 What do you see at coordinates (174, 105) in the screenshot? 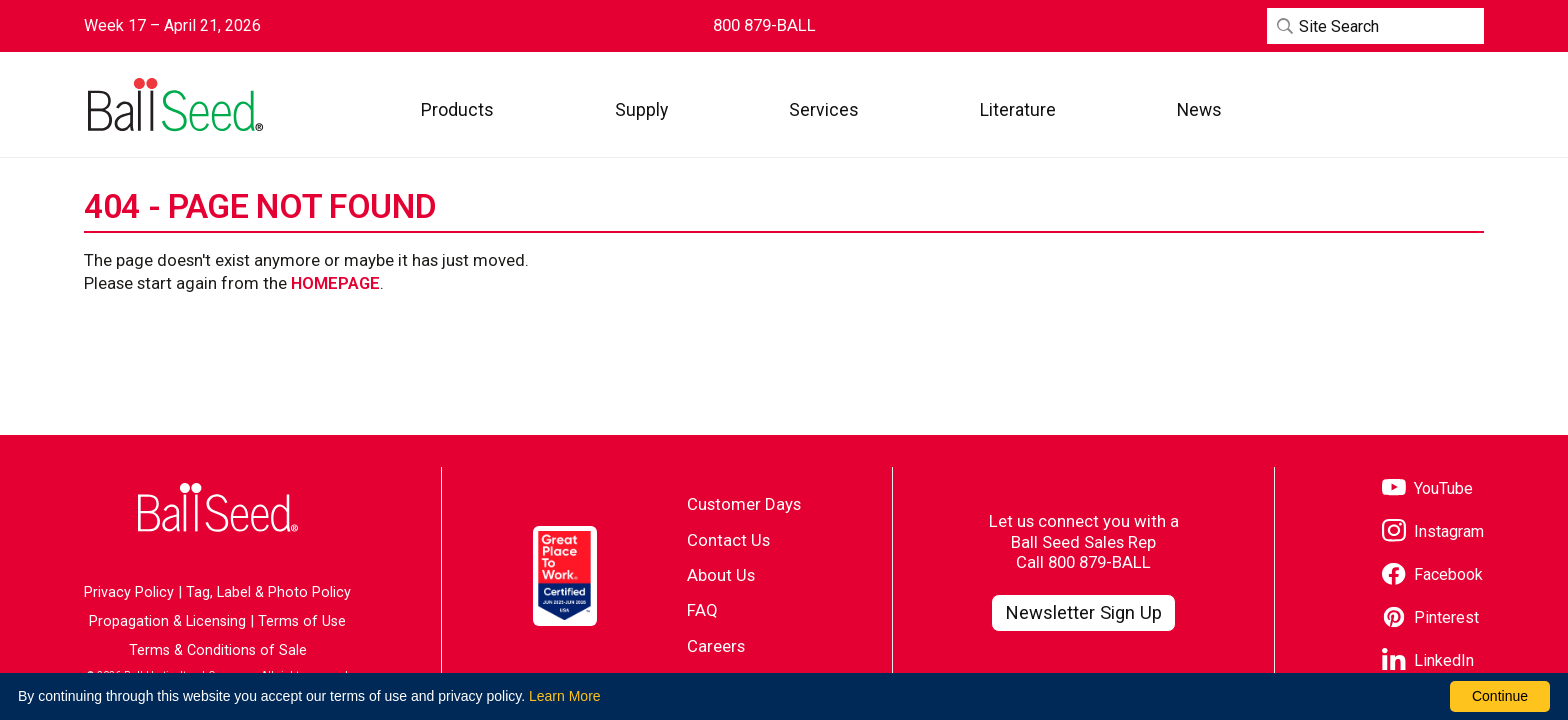
I see `[Go to the Ball Seed homepage]` at bounding box center [174, 105].